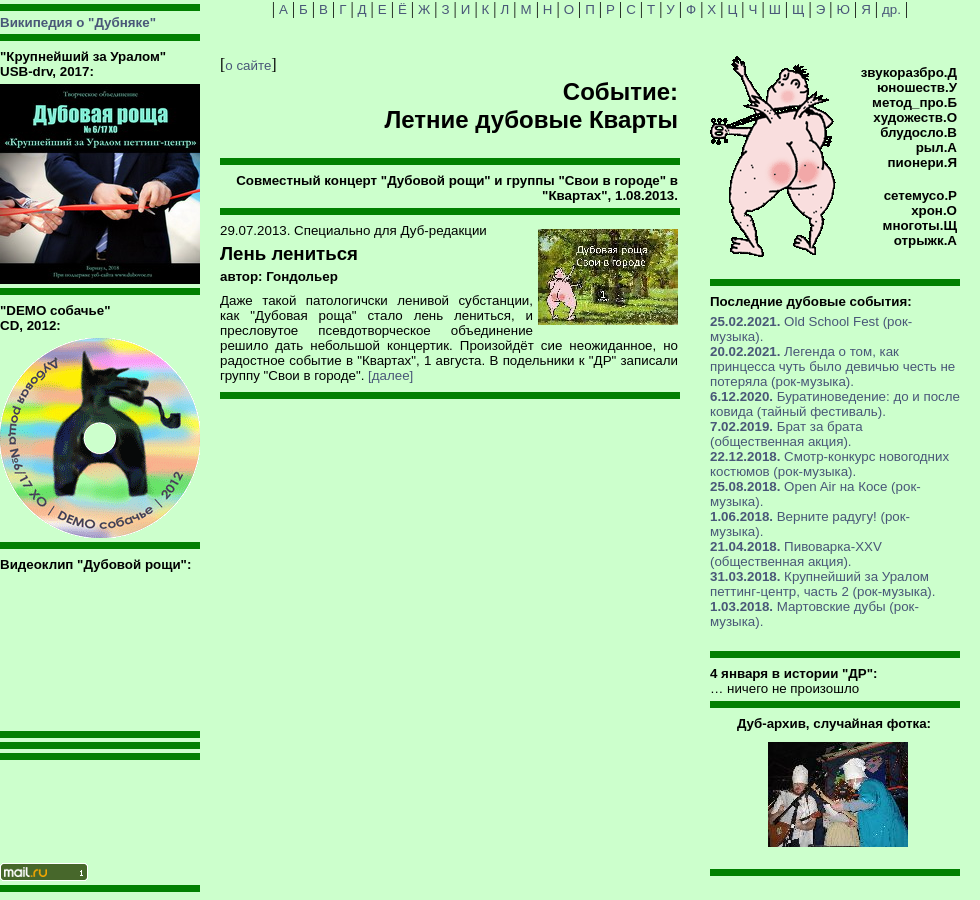  I want to click on о сайте, so click(248, 65).